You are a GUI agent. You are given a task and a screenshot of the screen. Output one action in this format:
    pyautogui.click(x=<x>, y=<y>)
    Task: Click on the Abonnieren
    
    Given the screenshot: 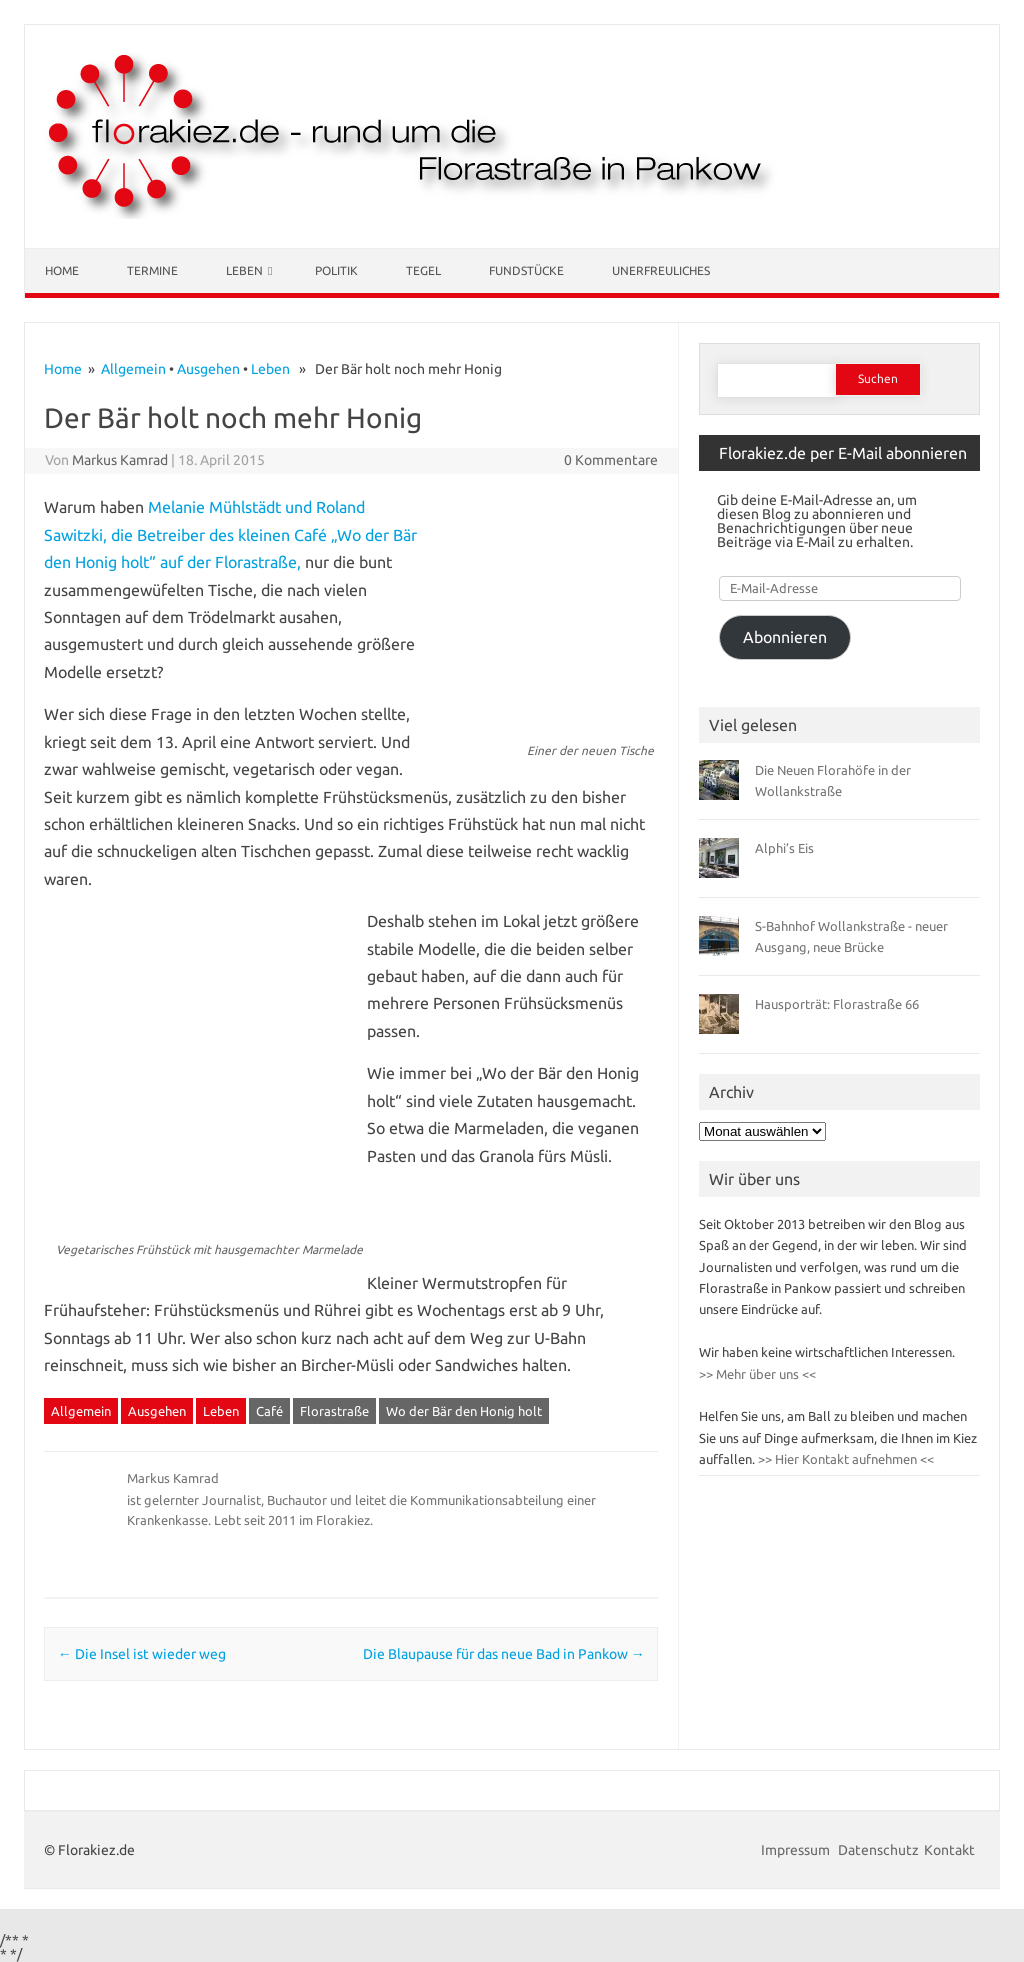 What is the action you would take?
    pyautogui.click(x=785, y=637)
    